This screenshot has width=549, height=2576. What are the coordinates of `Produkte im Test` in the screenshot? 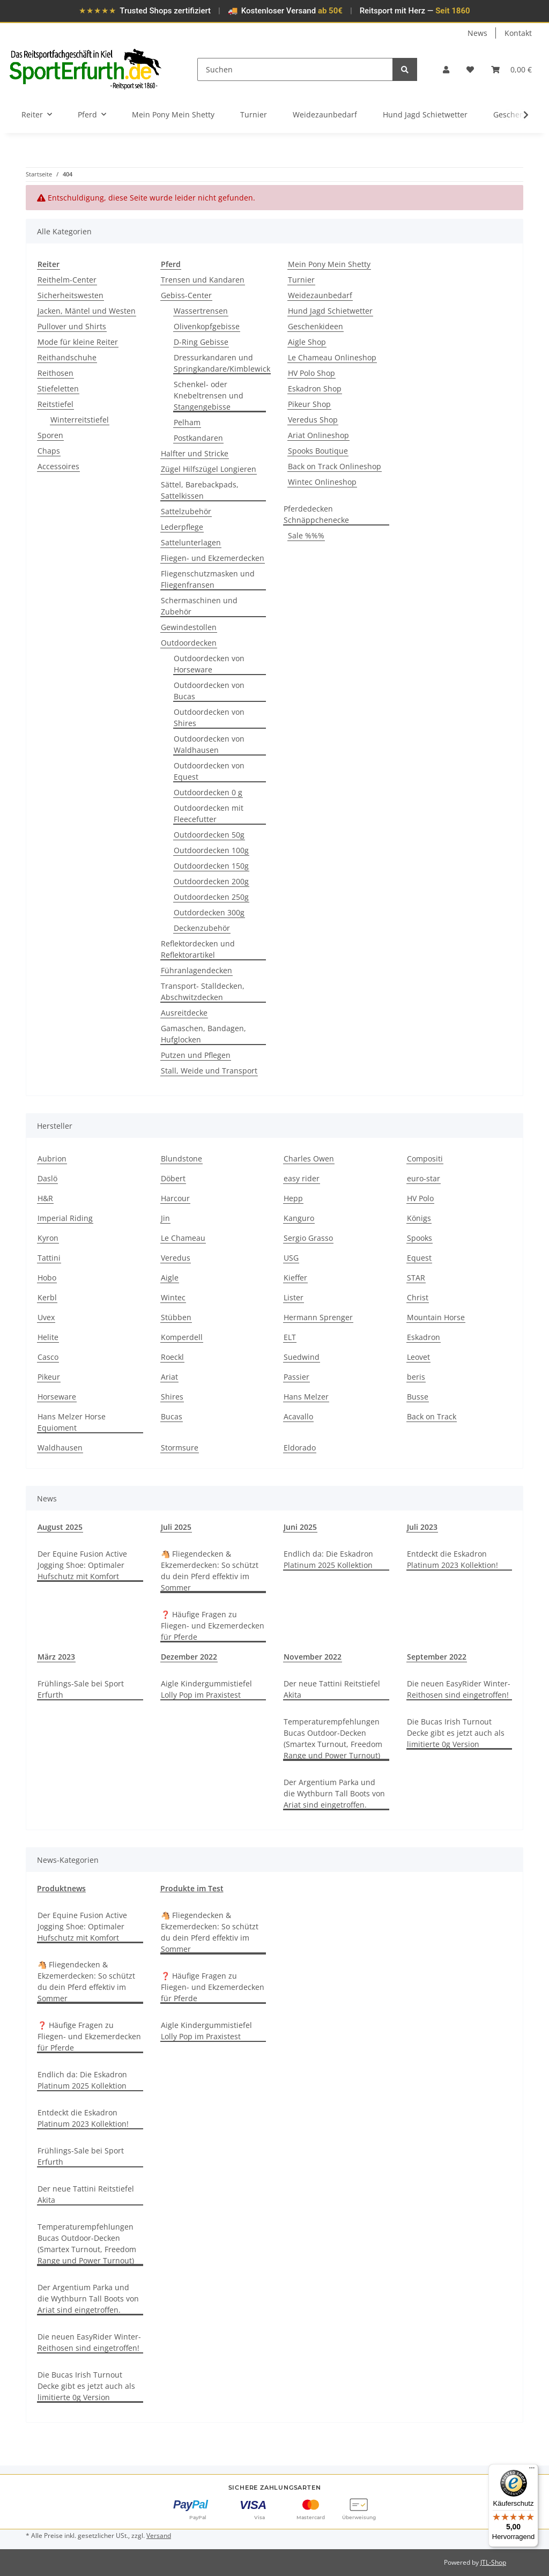 It's located at (192, 1888).